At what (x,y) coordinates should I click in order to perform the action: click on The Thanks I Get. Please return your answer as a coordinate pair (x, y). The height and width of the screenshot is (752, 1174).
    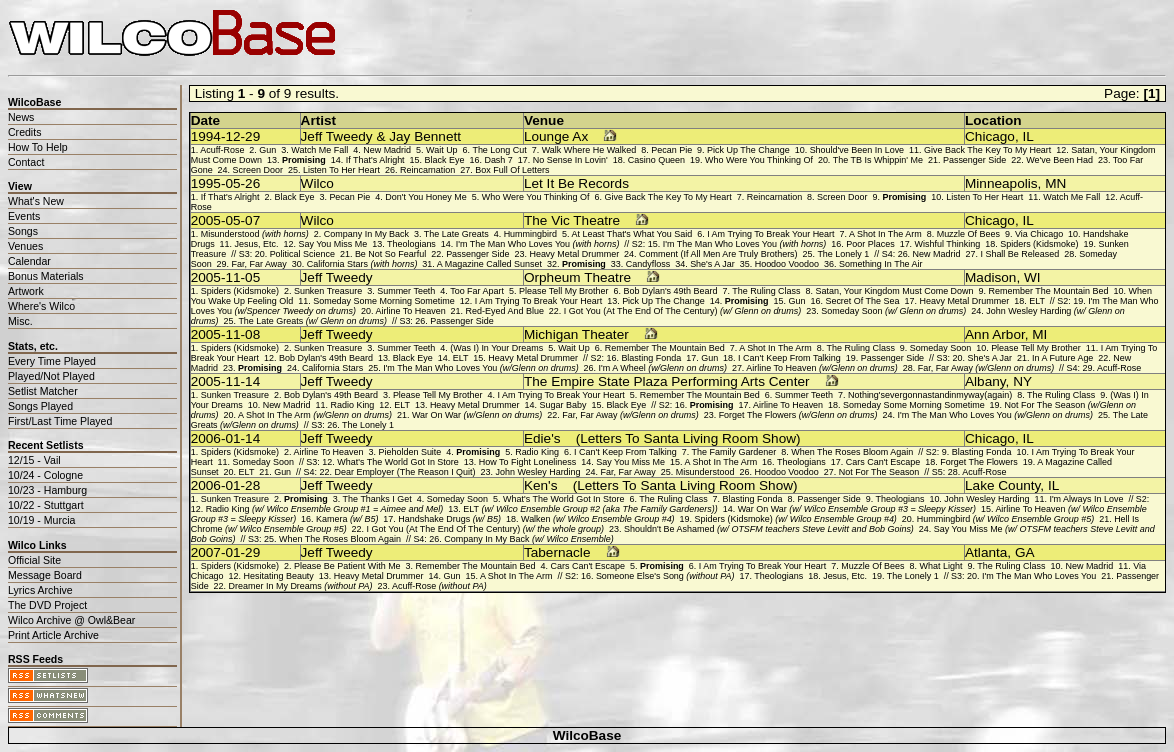
    Looking at the image, I should click on (377, 499).